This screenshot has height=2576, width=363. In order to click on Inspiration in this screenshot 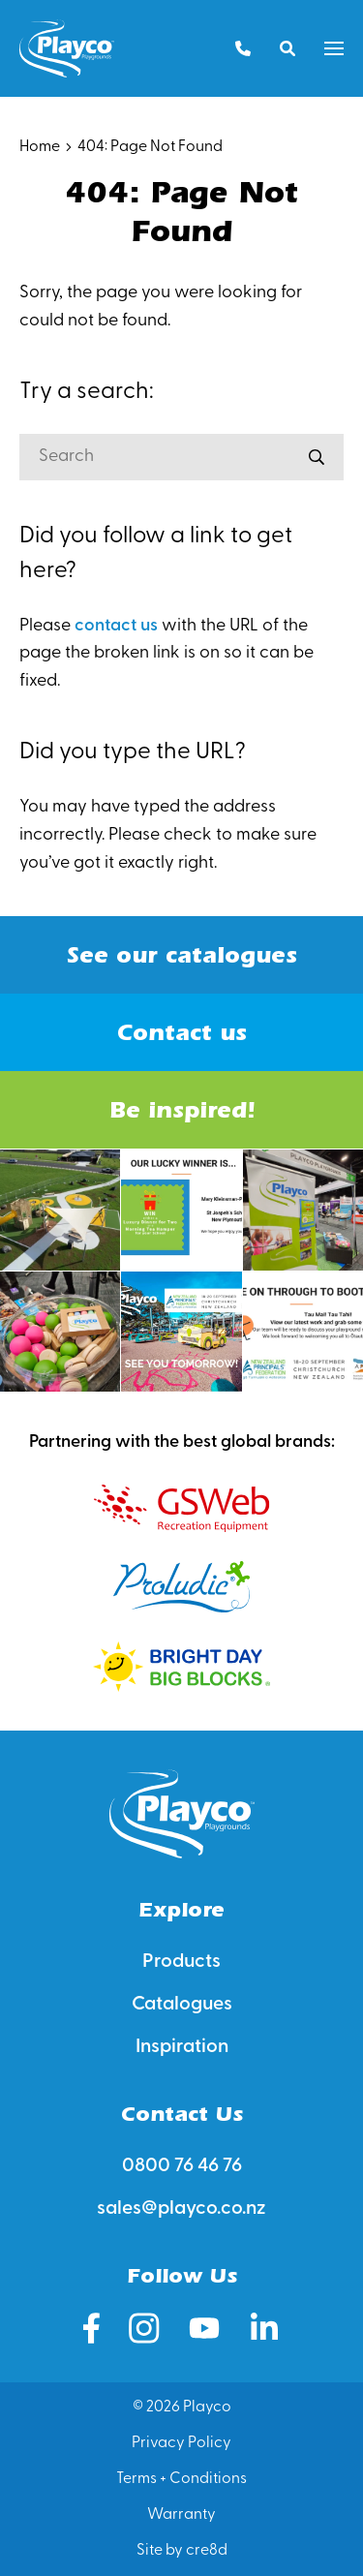, I will do `click(182, 2047)`.